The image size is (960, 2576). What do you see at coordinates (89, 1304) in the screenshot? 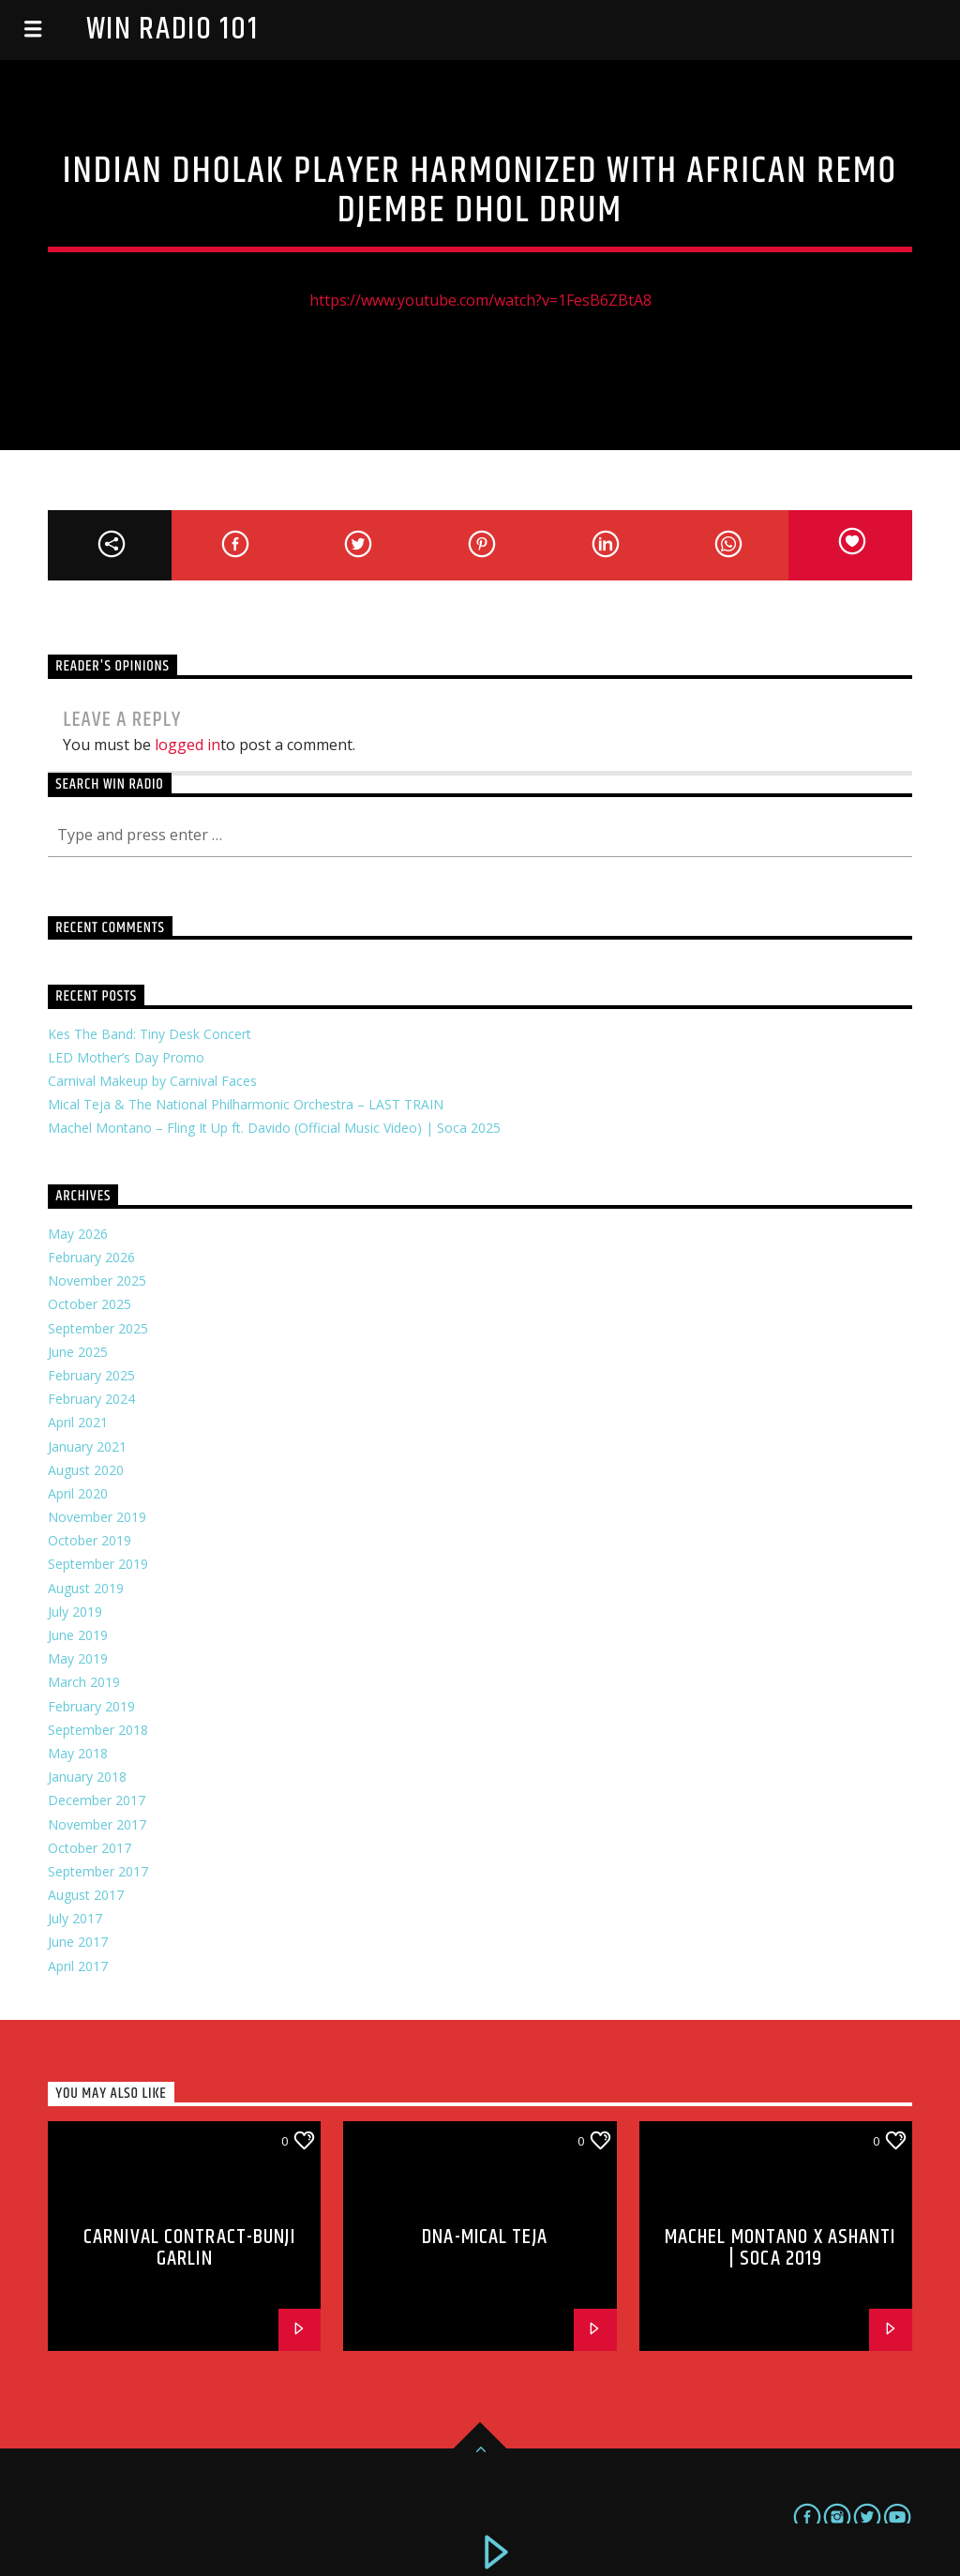
I see `October 2025` at bounding box center [89, 1304].